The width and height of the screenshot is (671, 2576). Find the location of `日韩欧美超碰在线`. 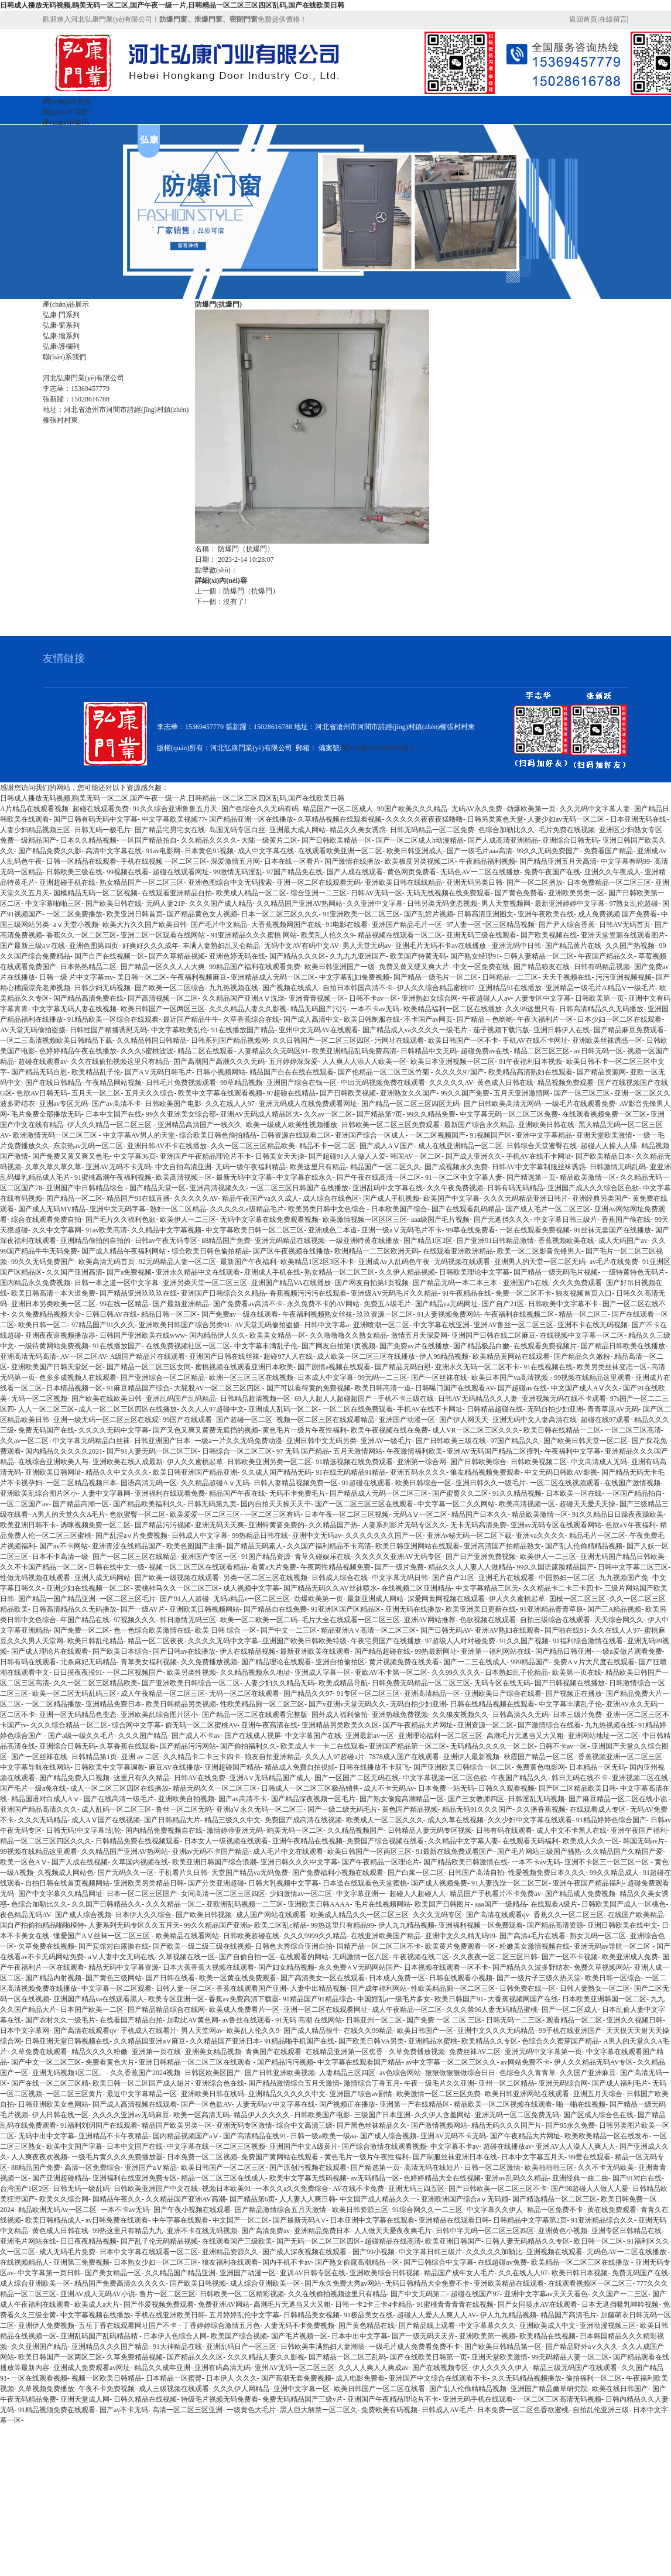

日韩欧美超碰在线 is located at coordinates (251, 1936).